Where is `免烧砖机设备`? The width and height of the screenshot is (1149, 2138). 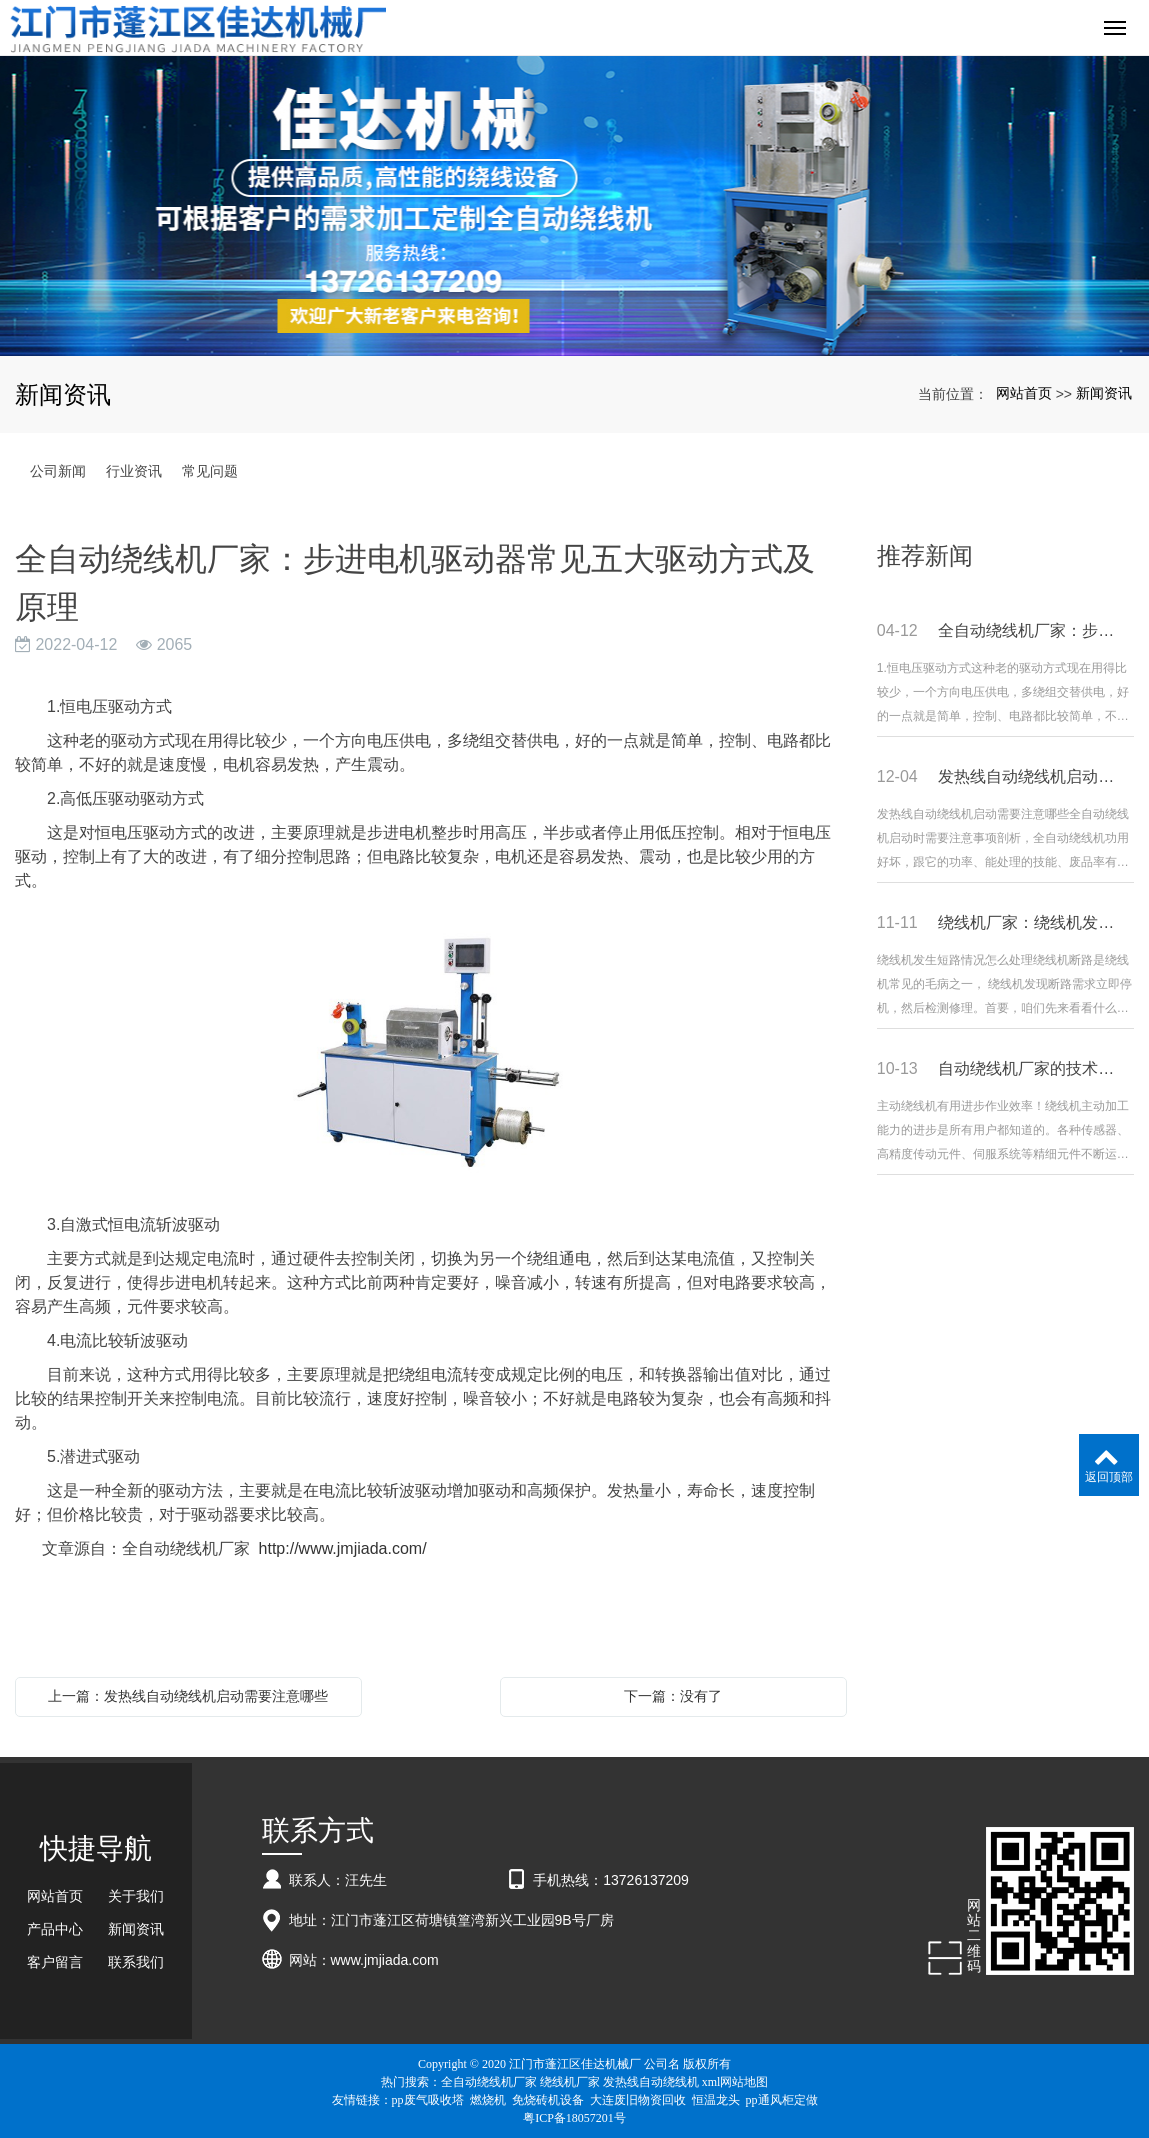 免烧砖机设备 is located at coordinates (548, 2100).